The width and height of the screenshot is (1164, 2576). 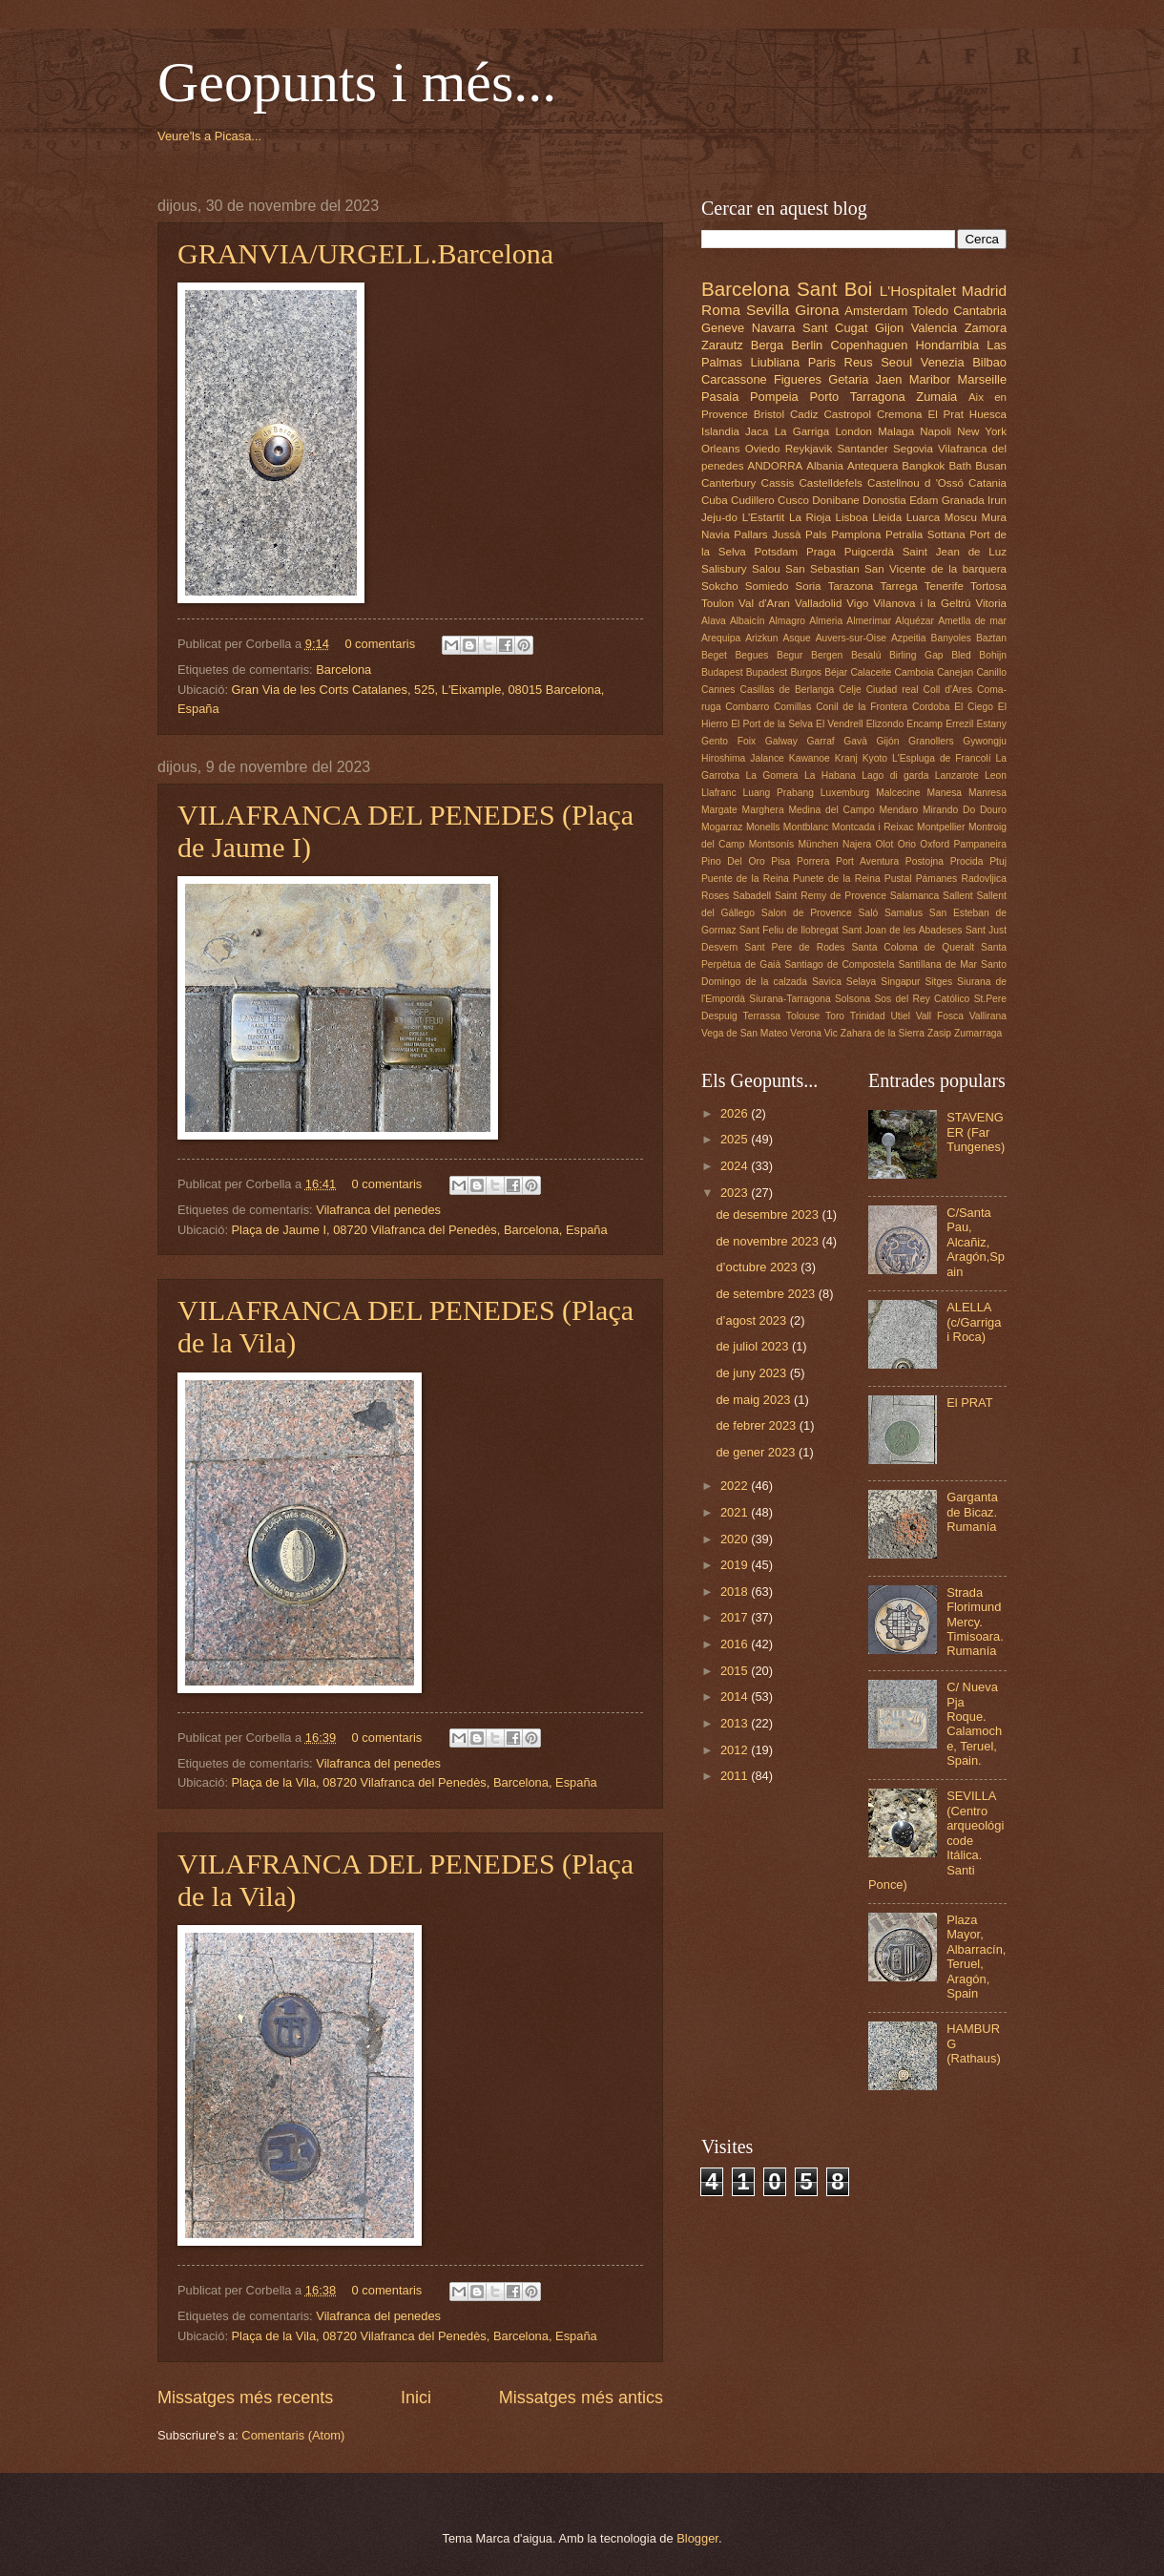 I want to click on 0 comentaris, so click(x=379, y=644).